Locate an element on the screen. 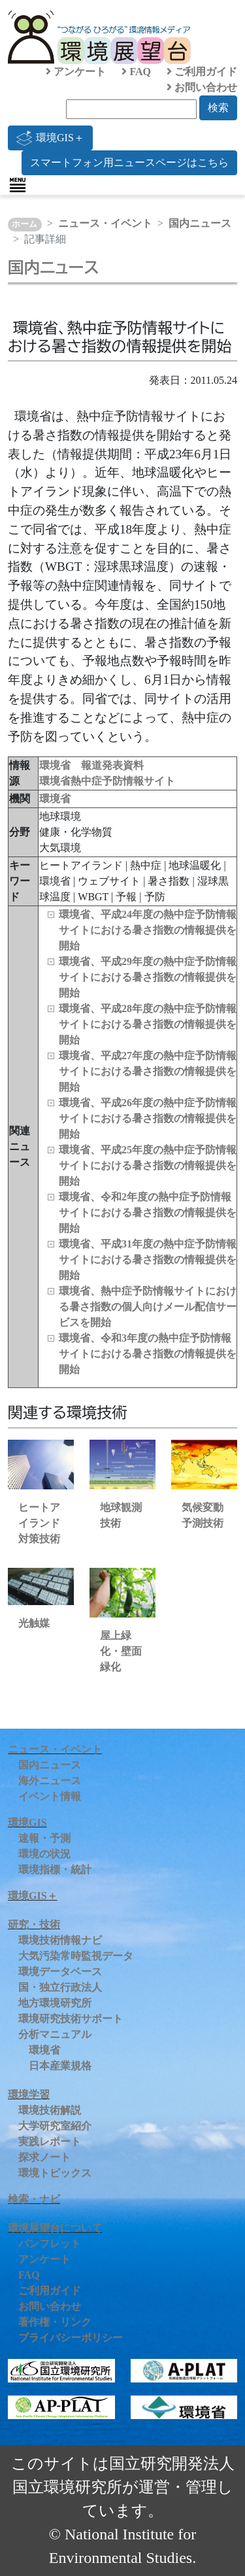  ニュース・イベント is located at coordinates (105, 223).